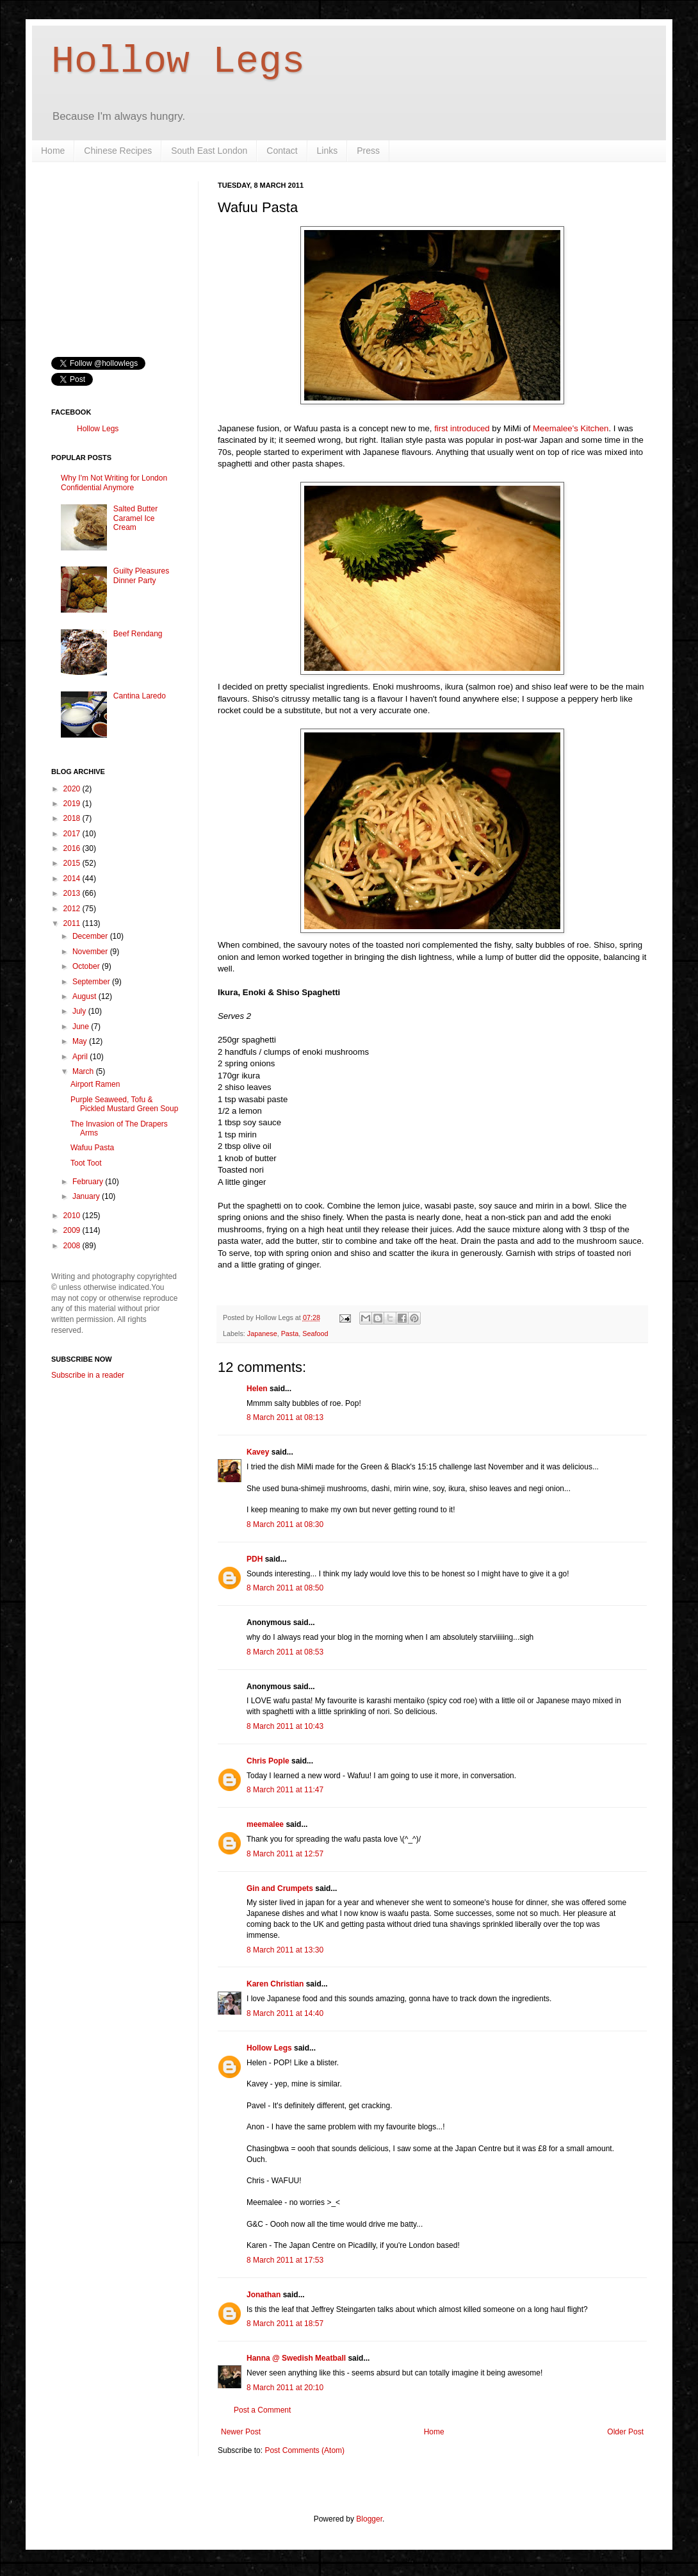  I want to click on 2009, so click(73, 1230).